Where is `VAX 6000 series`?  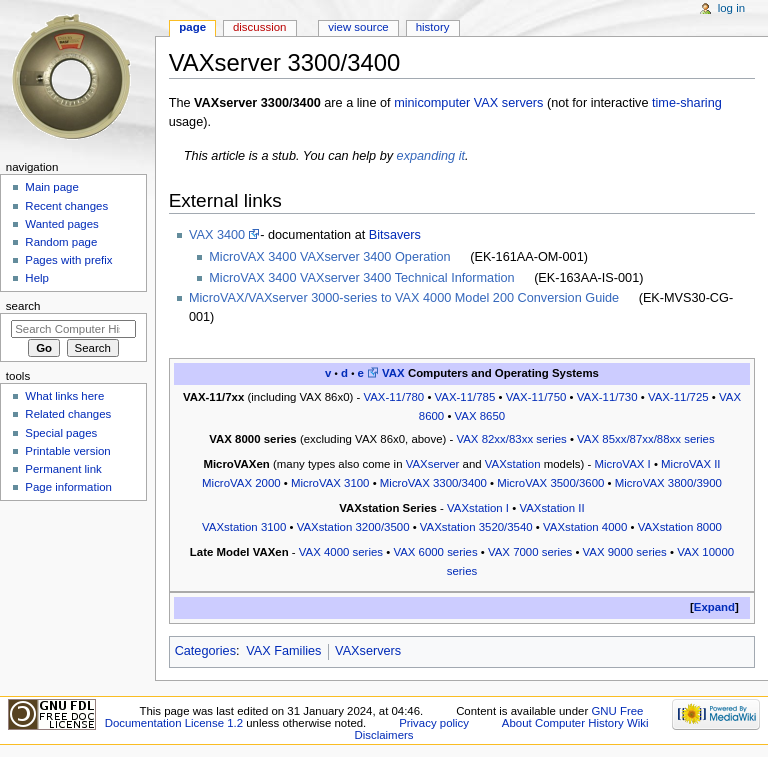
VAX 6000 series is located at coordinates (435, 552).